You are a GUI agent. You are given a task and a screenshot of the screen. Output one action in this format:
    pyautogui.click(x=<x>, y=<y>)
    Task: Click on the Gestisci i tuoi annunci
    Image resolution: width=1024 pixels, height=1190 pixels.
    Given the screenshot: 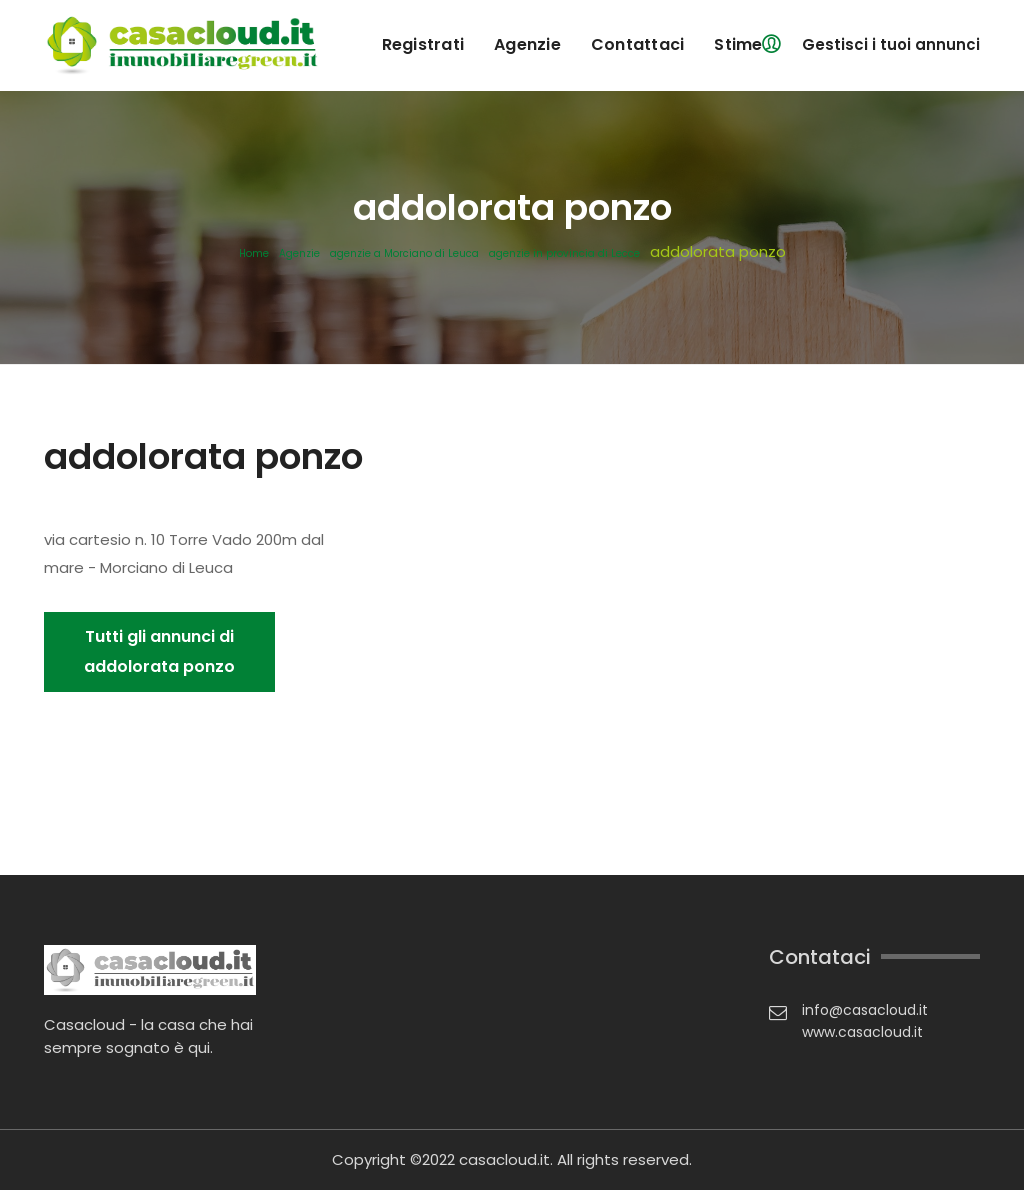 What is the action you would take?
    pyautogui.click(x=891, y=44)
    